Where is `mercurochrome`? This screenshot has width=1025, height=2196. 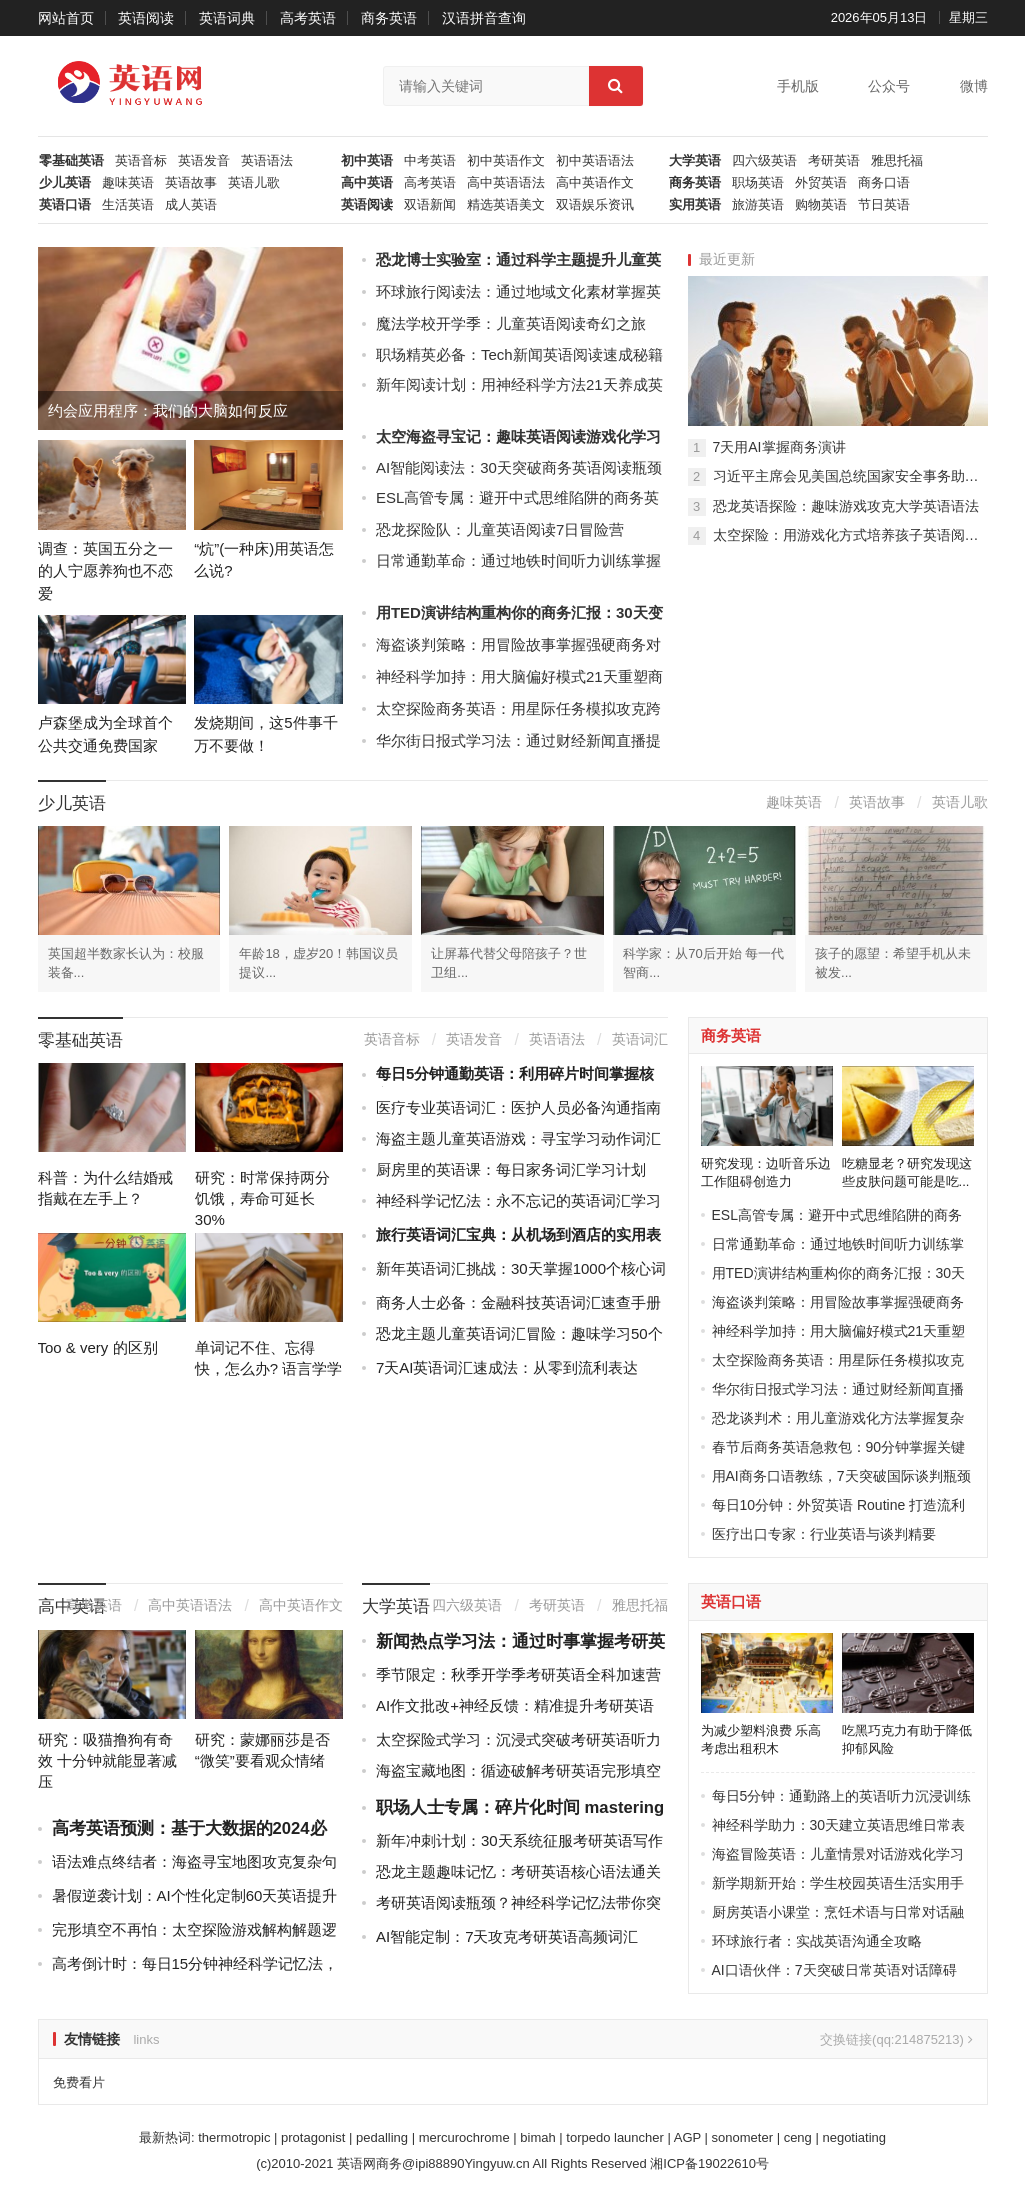 mercurochrome is located at coordinates (464, 2137).